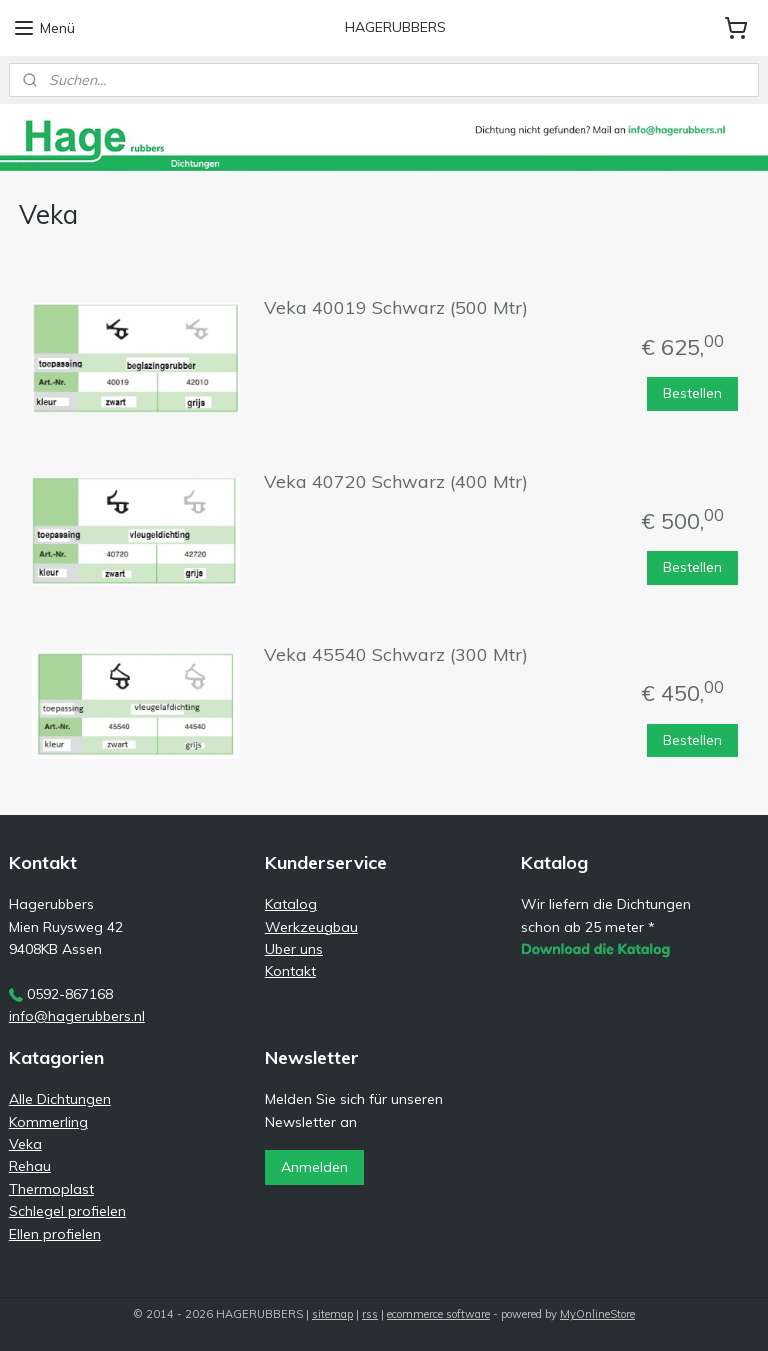 The image size is (768, 1351). I want to click on Kommerling, so click(48, 1122).